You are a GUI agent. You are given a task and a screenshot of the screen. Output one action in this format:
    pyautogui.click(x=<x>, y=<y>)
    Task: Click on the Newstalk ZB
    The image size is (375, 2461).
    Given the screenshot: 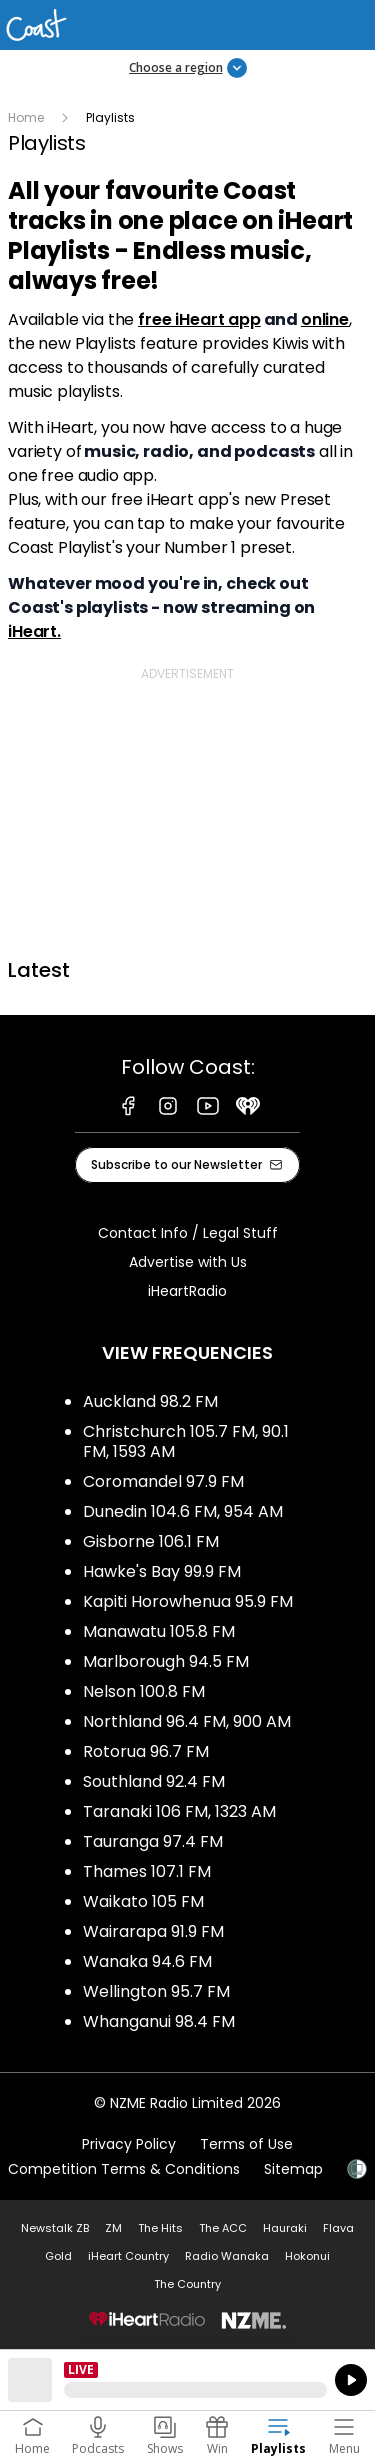 What is the action you would take?
    pyautogui.click(x=55, y=2228)
    